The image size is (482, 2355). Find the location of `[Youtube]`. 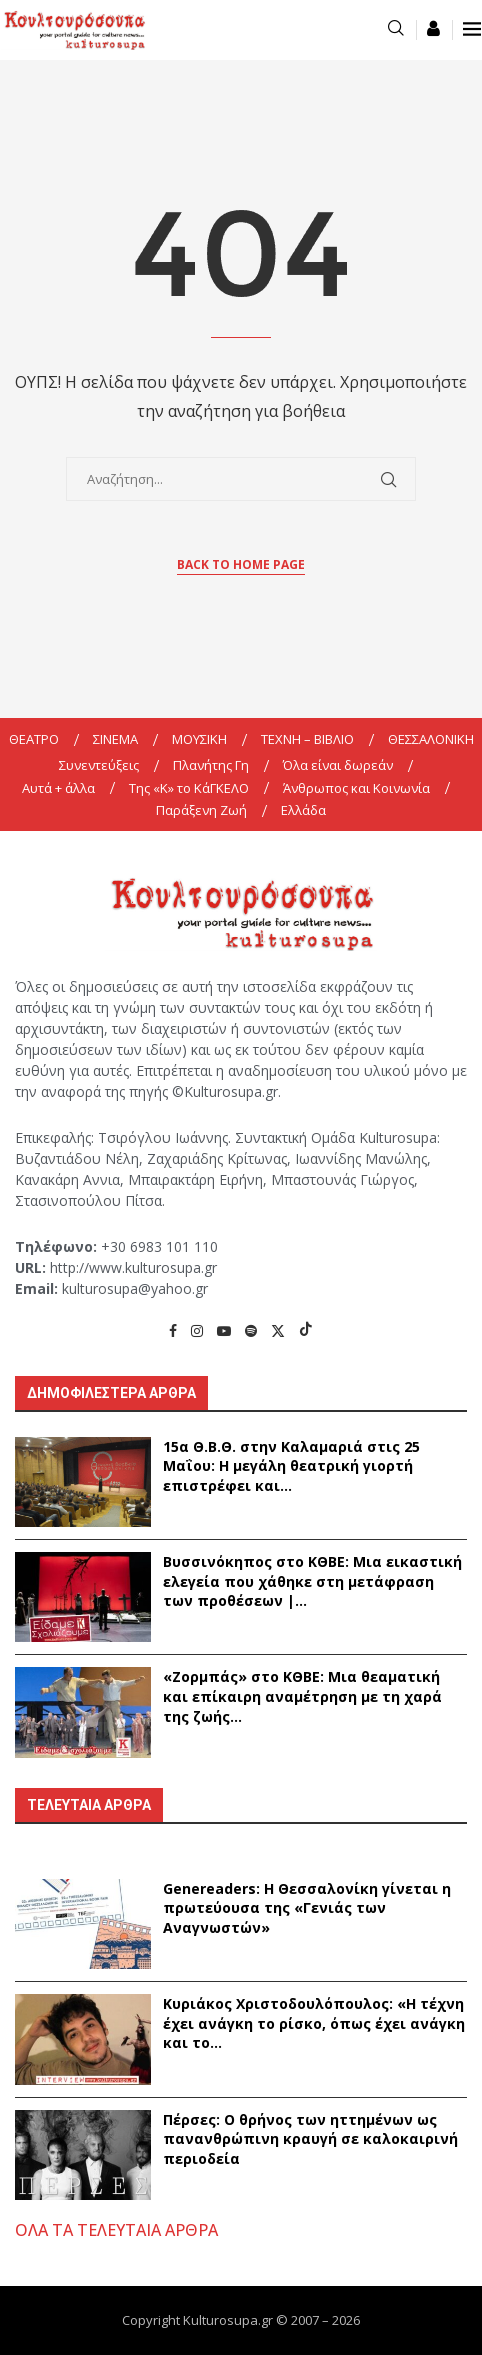

[Youtube] is located at coordinates (224, 1330).